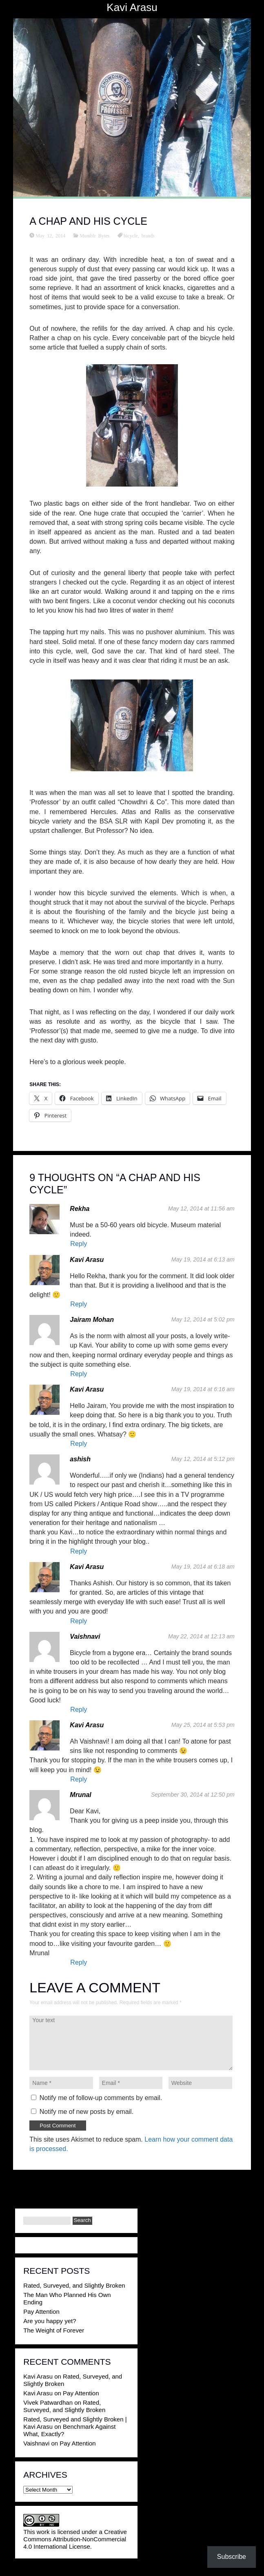  Describe the element at coordinates (193, 1794) in the screenshot. I see `September 30, 2014 at 12:50 pm` at that location.